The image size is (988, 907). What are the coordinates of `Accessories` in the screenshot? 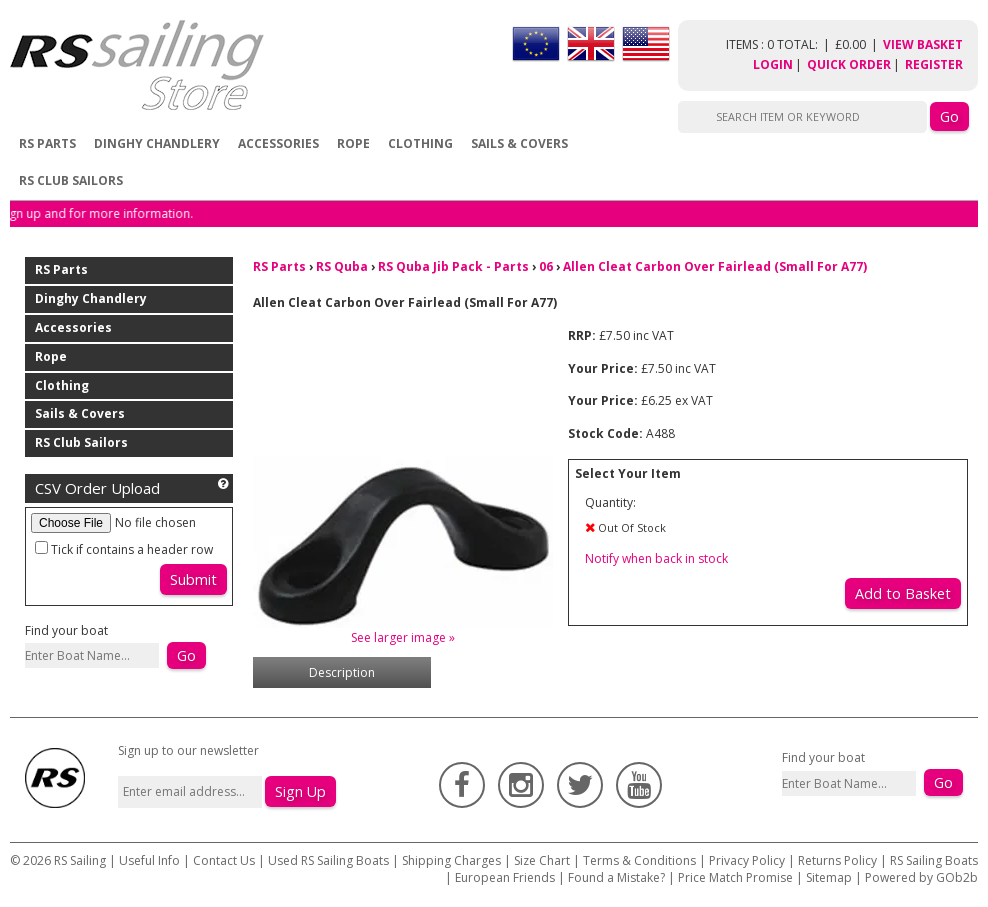 It's located at (278, 143).